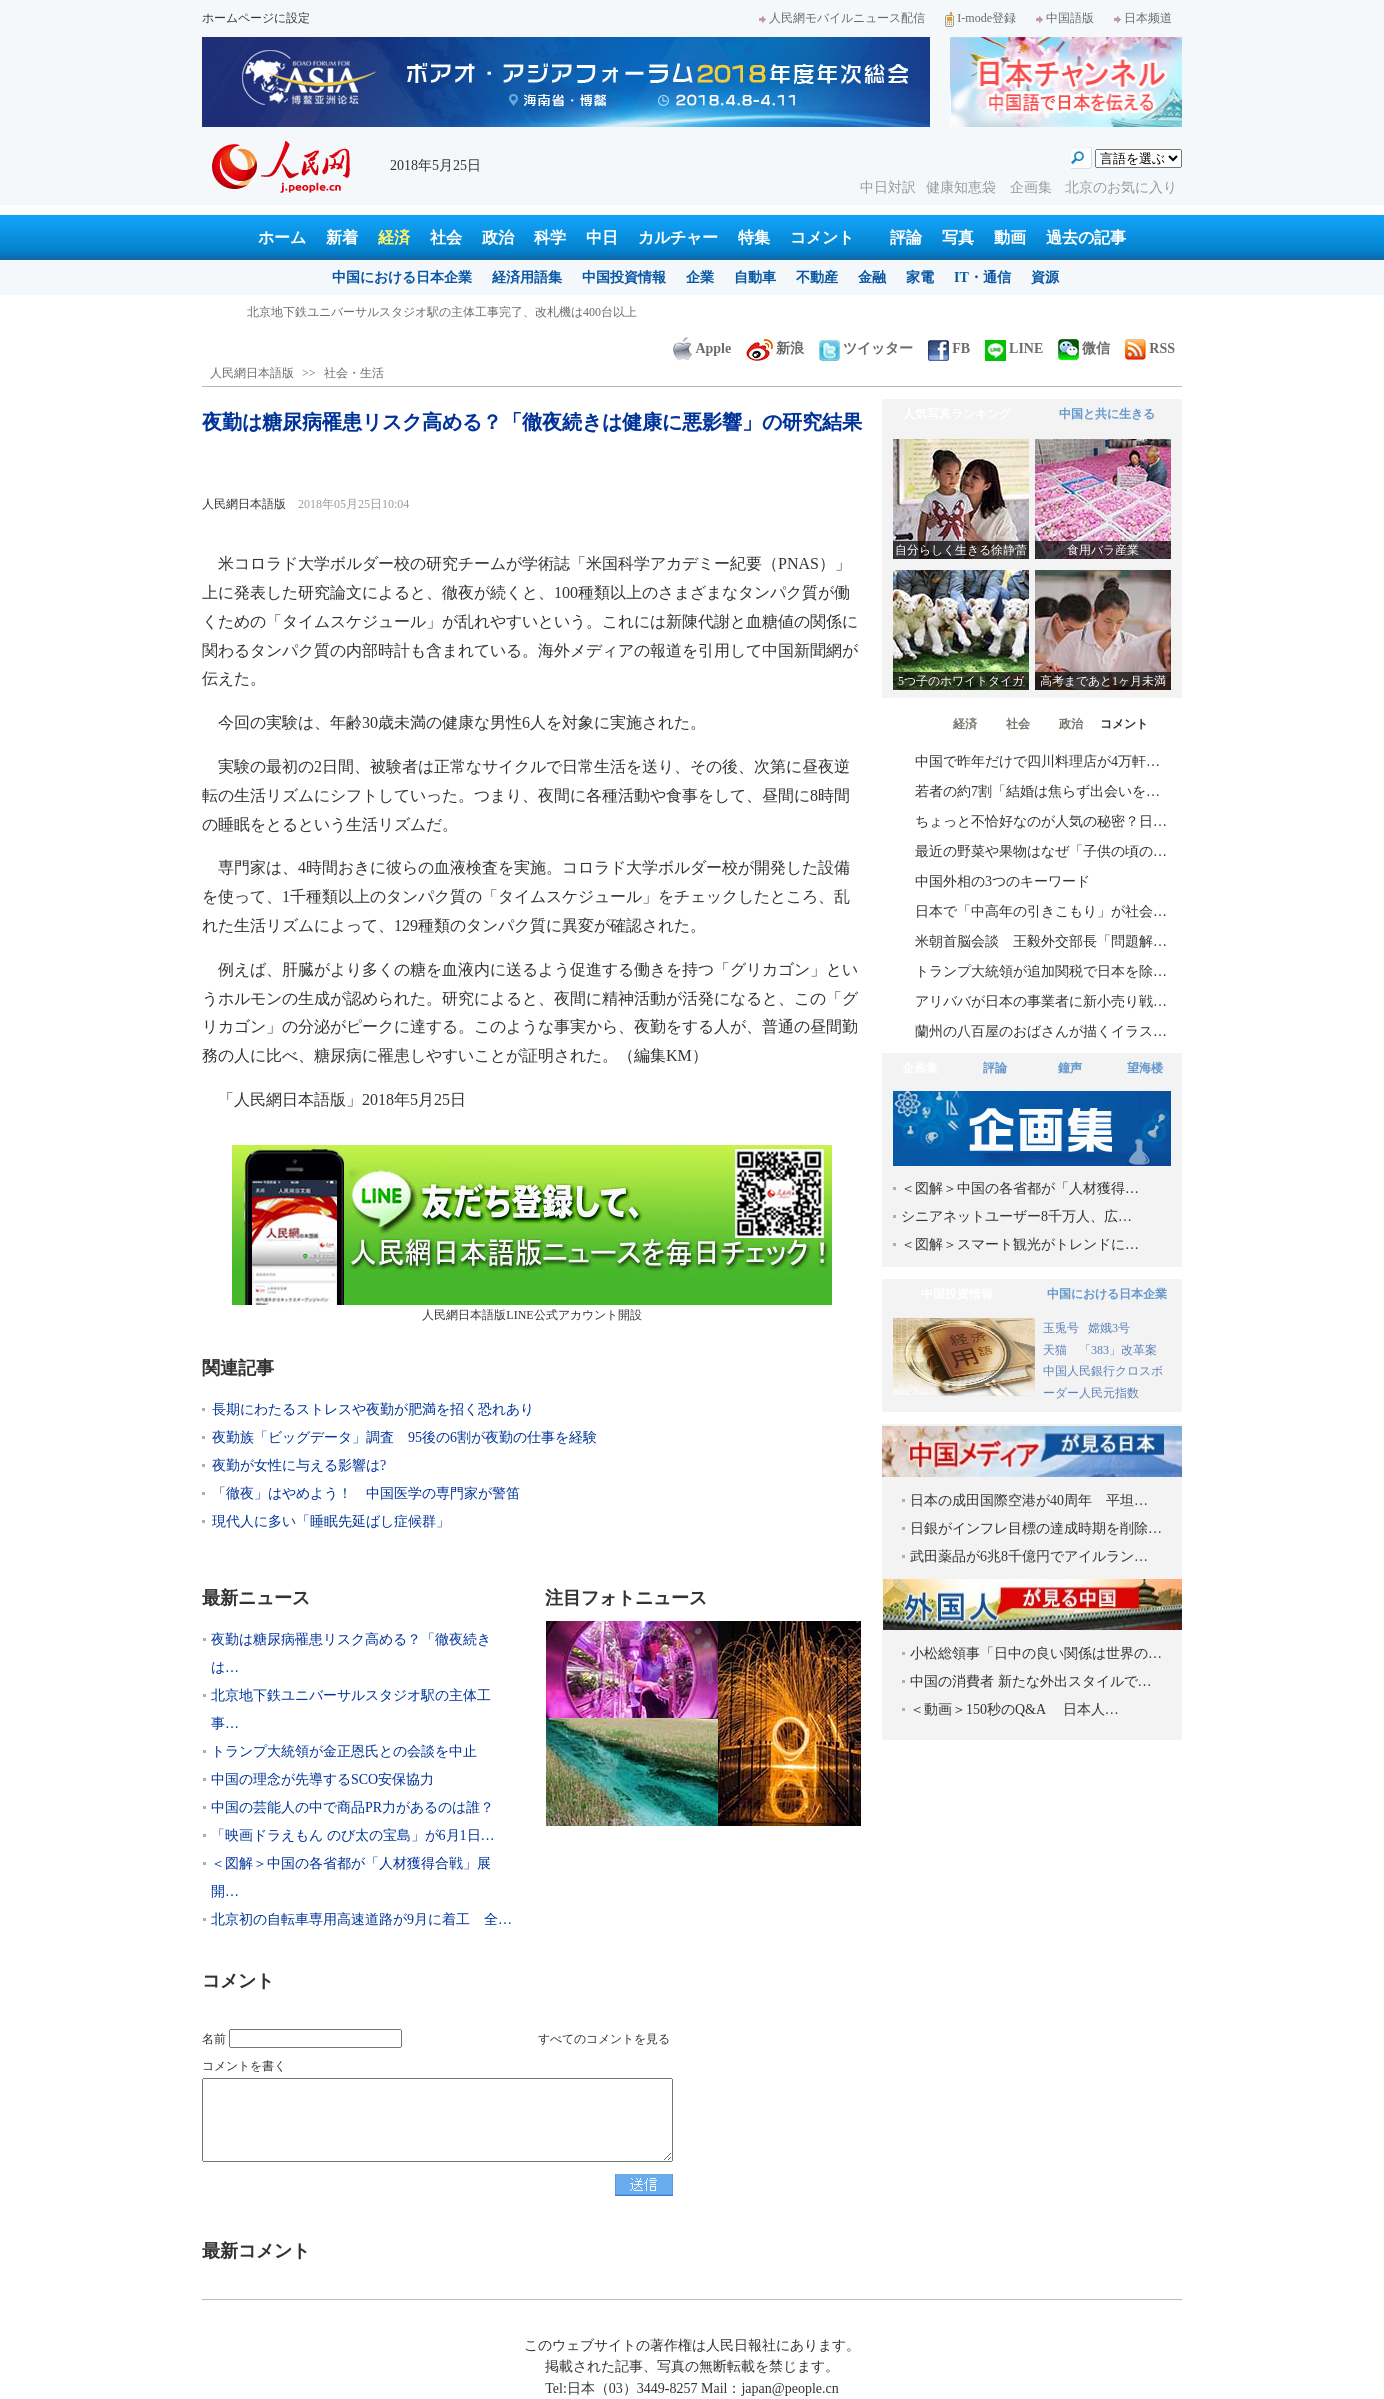 The image size is (1384, 2399). What do you see at coordinates (282, 237) in the screenshot?
I see `ホーム` at bounding box center [282, 237].